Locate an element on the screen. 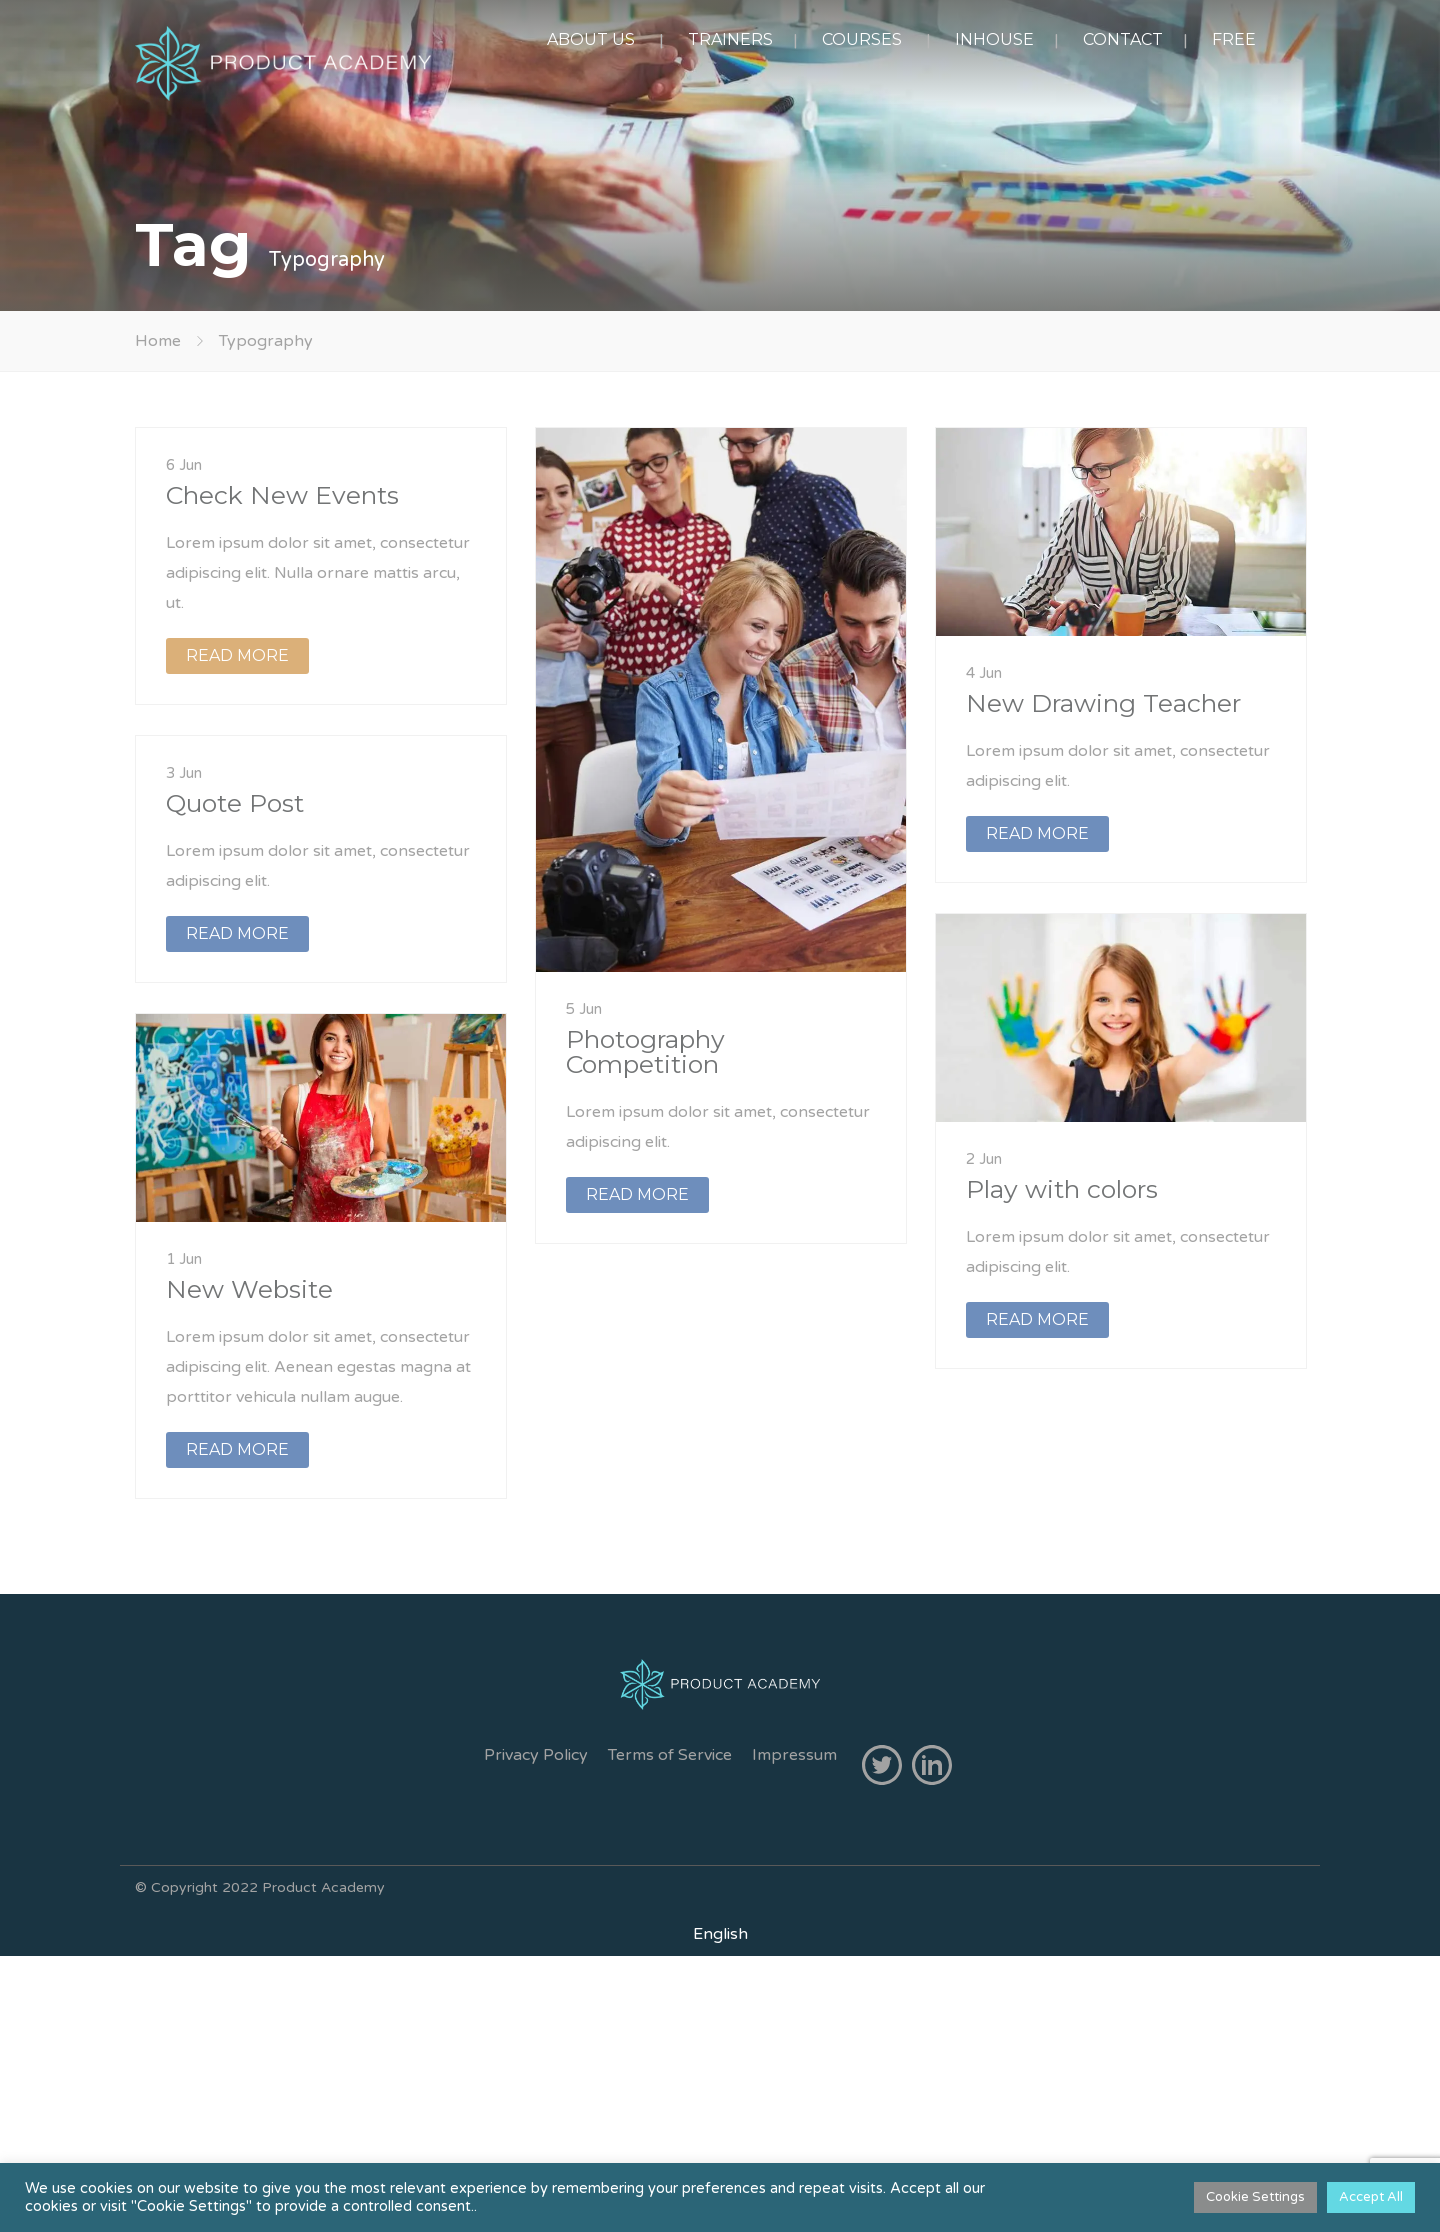  Cookie Settings [button] is located at coordinates (1255, 2197).